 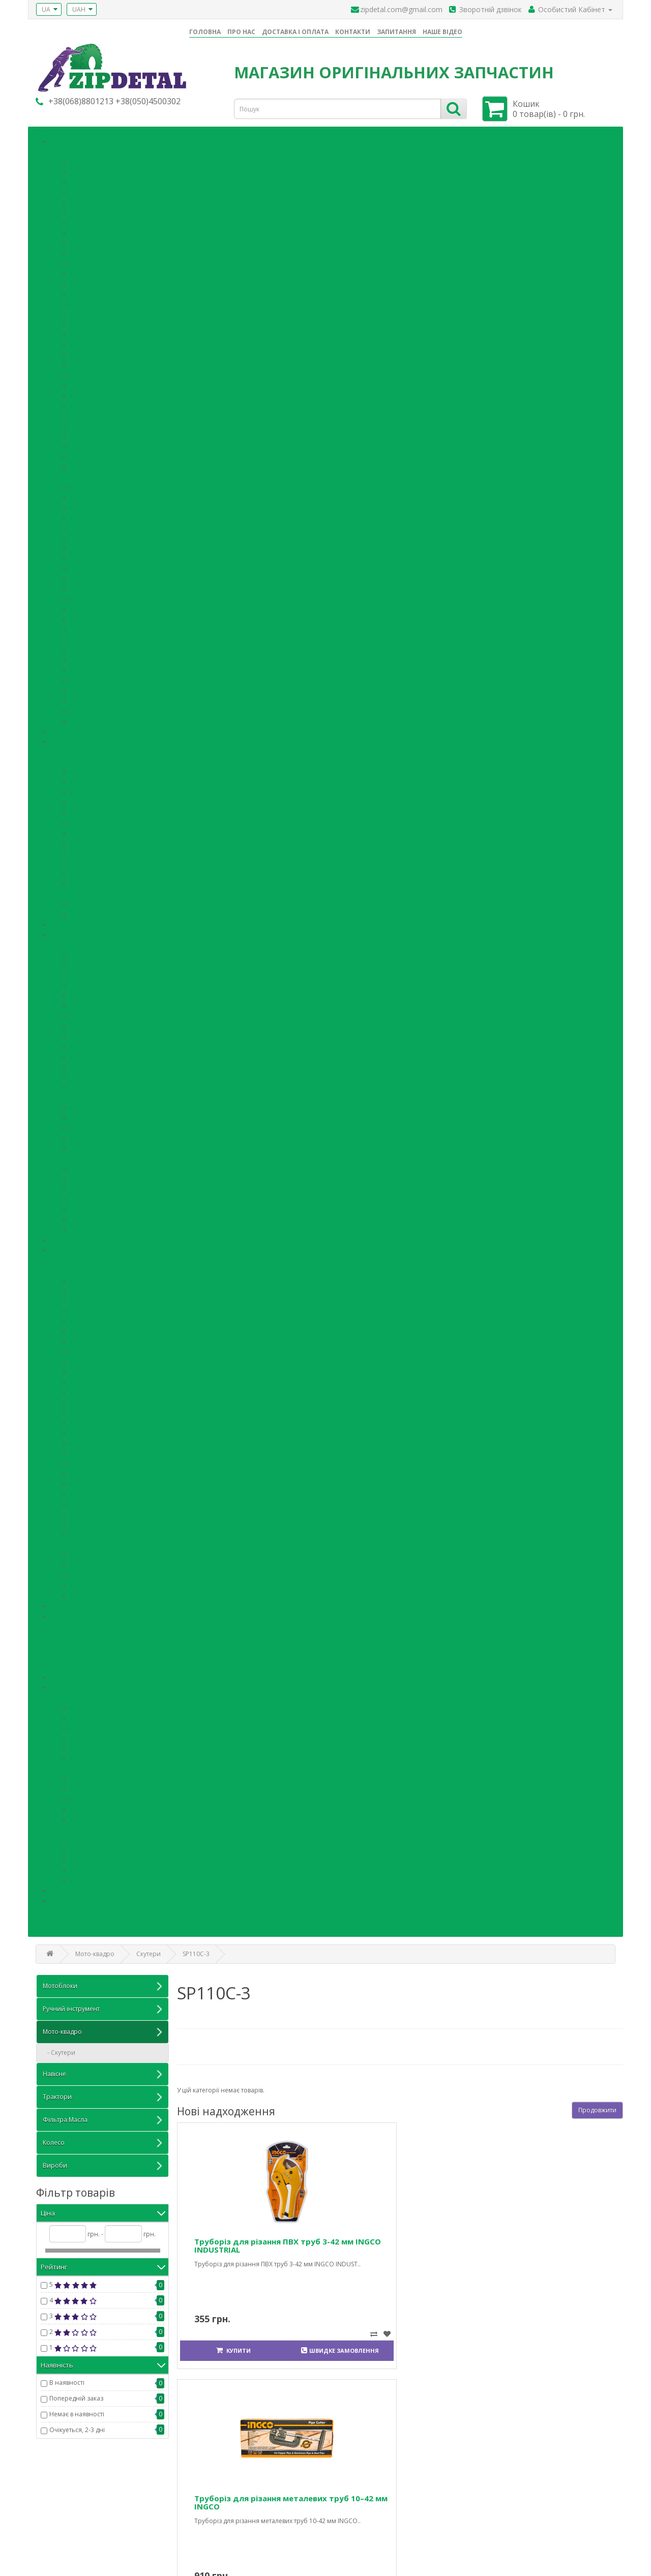 I want to click on Дисковые бороны 1BQX, so click(x=108, y=1287).